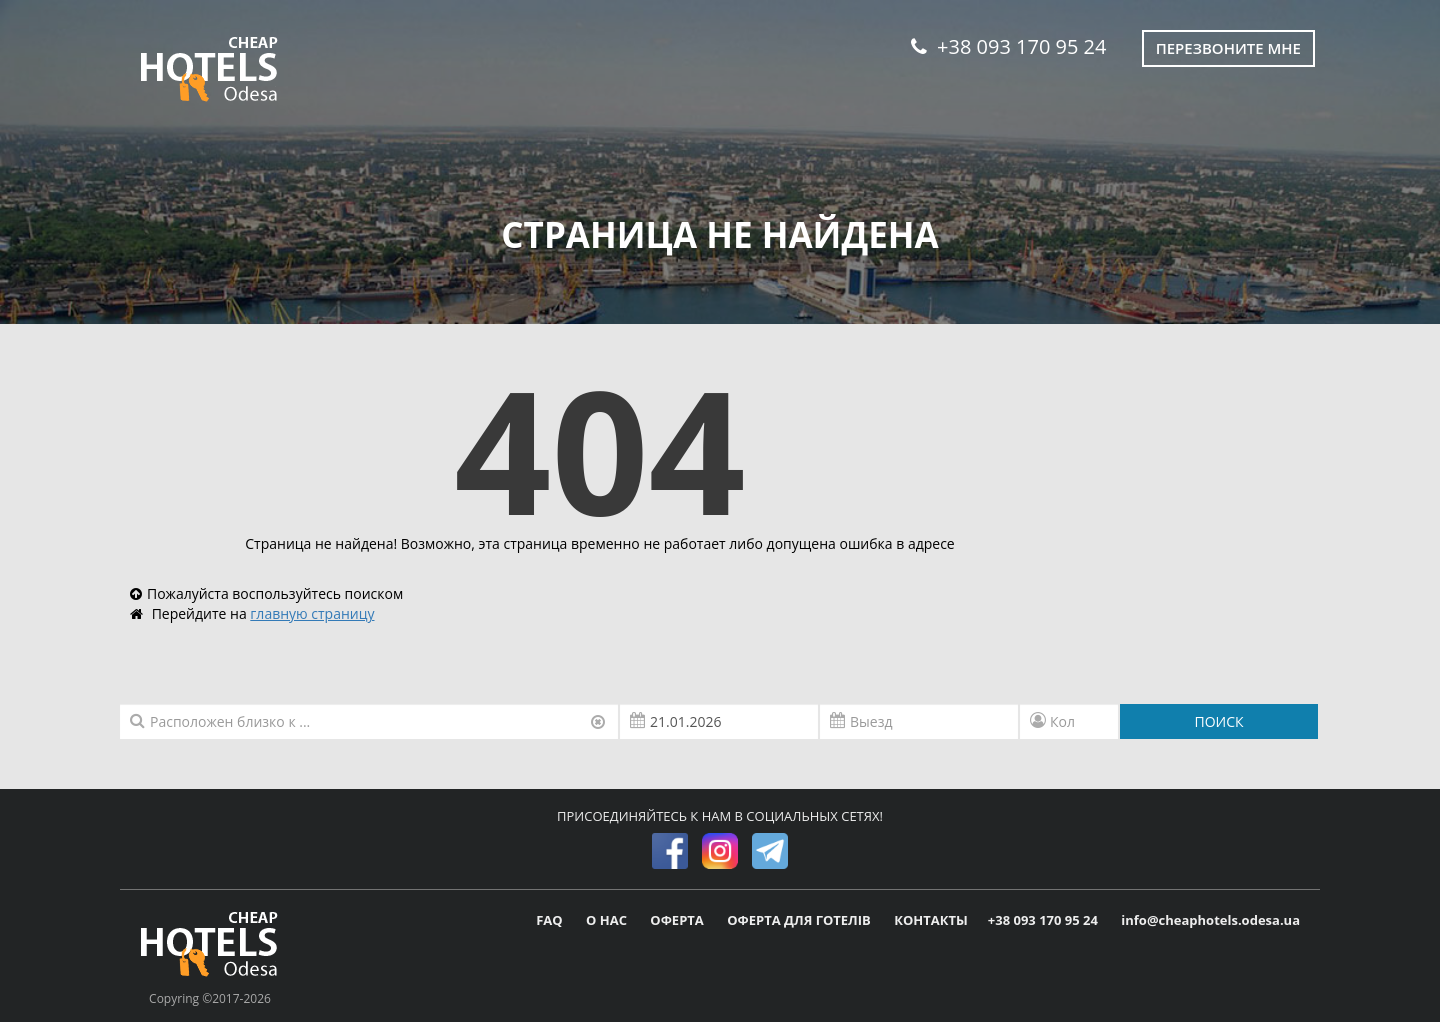 This screenshot has height=1022, width=1440. I want to click on главную страницу, so click(312, 613).